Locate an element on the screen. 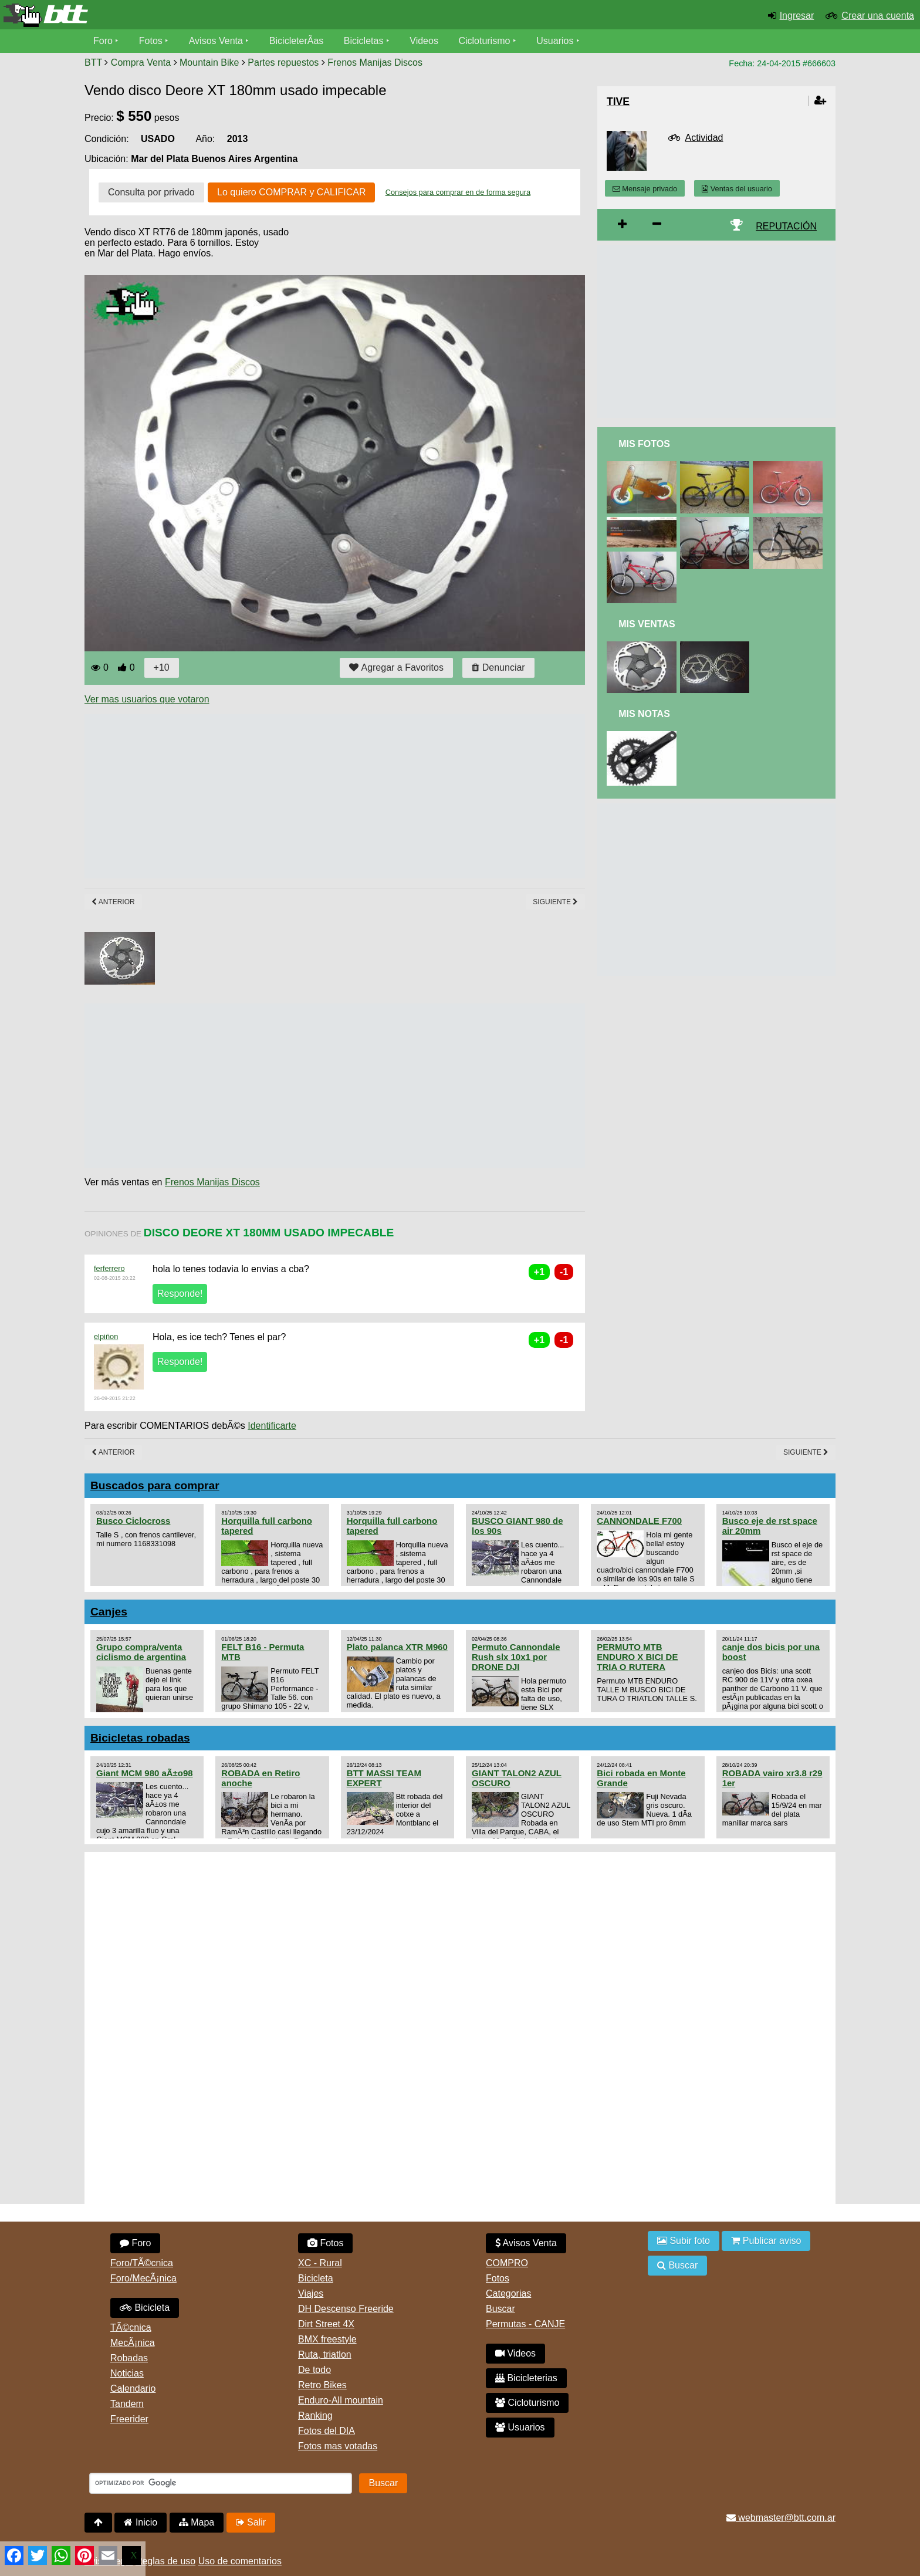 Image resolution: width=920 pixels, height=2576 pixels. Publicar aviso is located at coordinates (766, 2241).